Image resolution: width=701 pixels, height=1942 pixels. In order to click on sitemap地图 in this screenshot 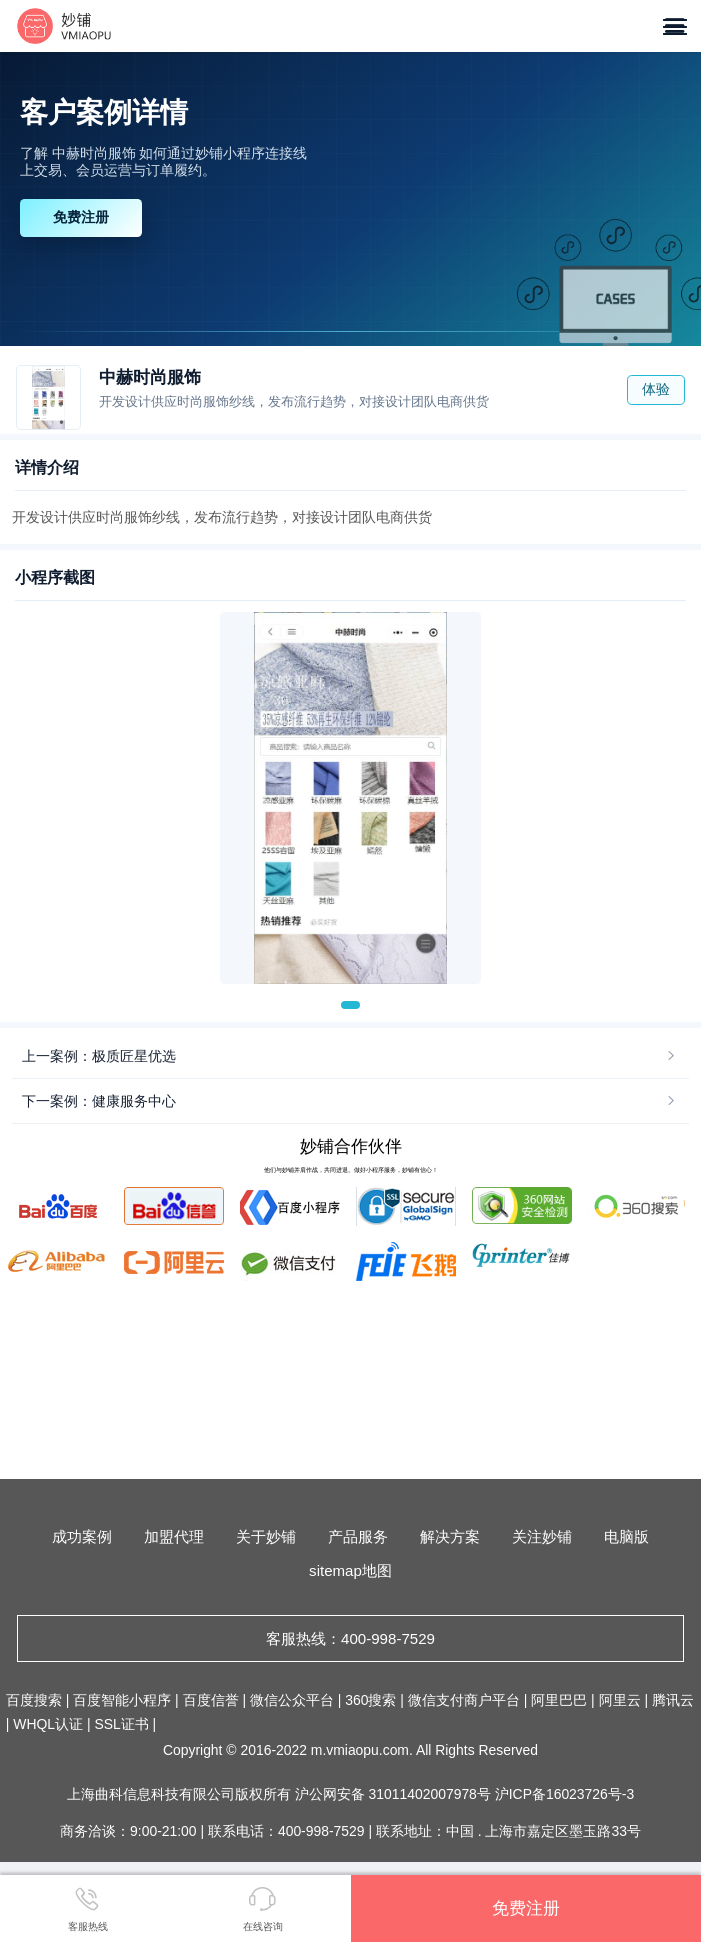, I will do `click(350, 1570)`.